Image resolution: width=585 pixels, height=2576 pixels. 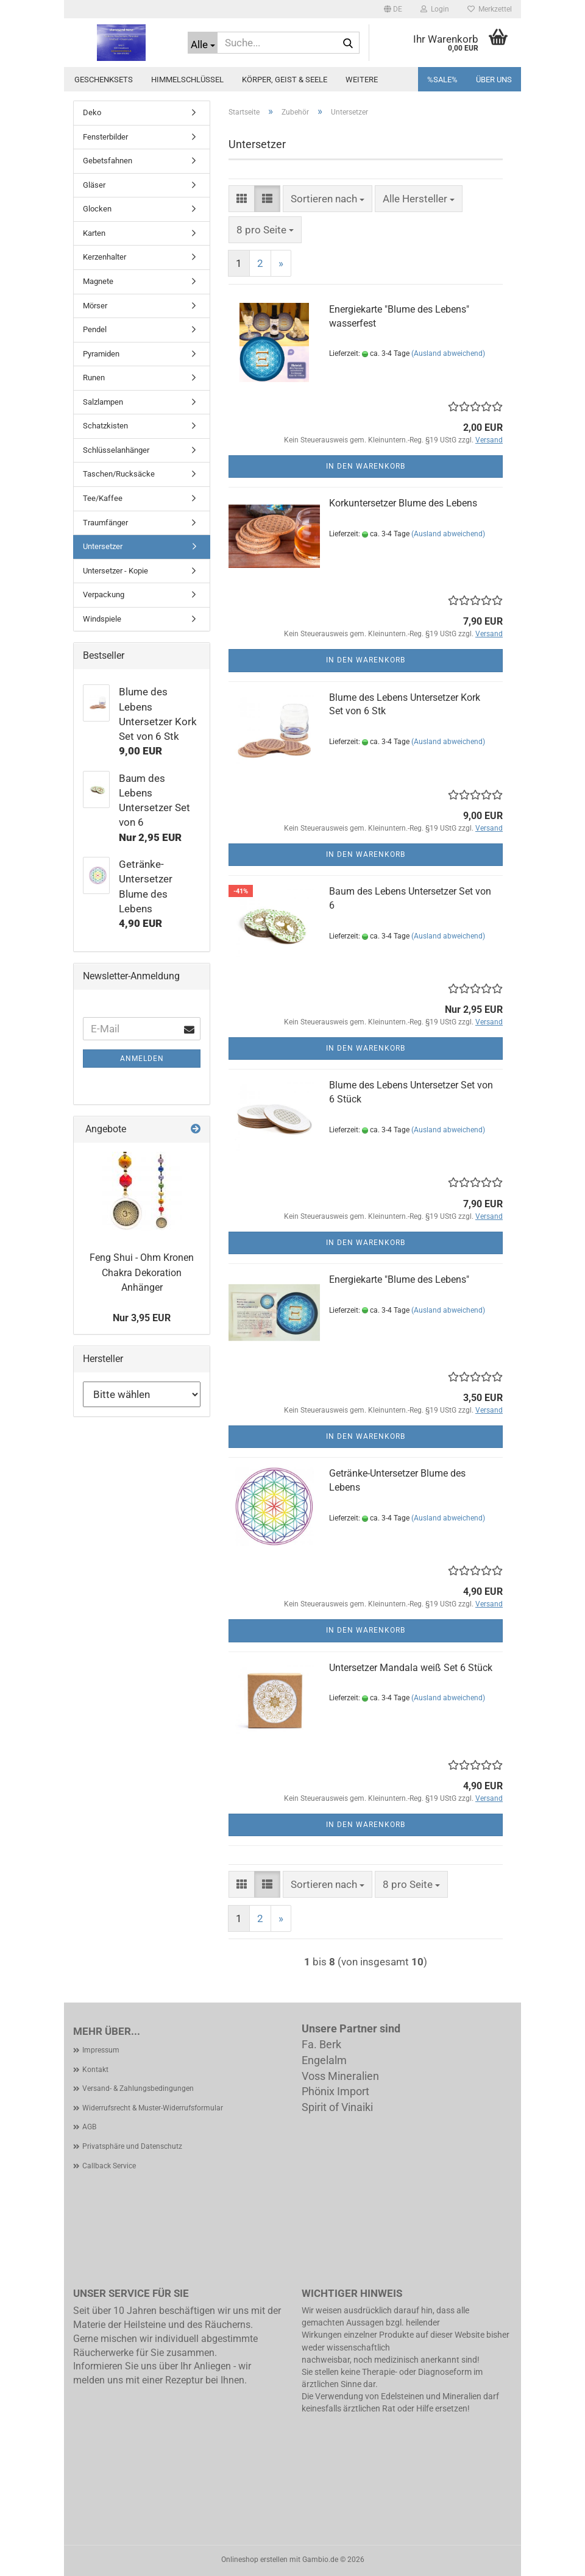 I want to click on Kontakt, so click(x=95, y=2069).